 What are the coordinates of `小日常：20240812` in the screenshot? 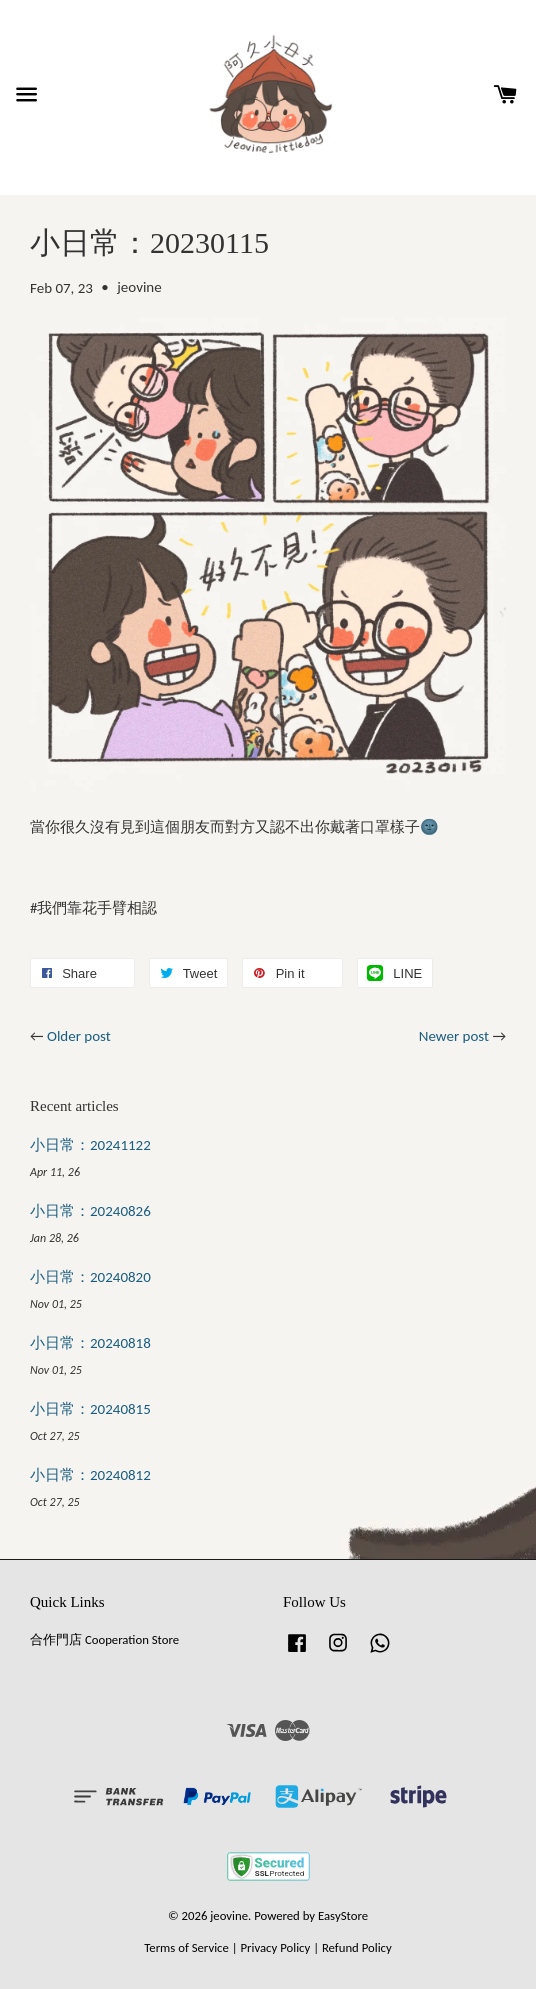 It's located at (90, 1475).